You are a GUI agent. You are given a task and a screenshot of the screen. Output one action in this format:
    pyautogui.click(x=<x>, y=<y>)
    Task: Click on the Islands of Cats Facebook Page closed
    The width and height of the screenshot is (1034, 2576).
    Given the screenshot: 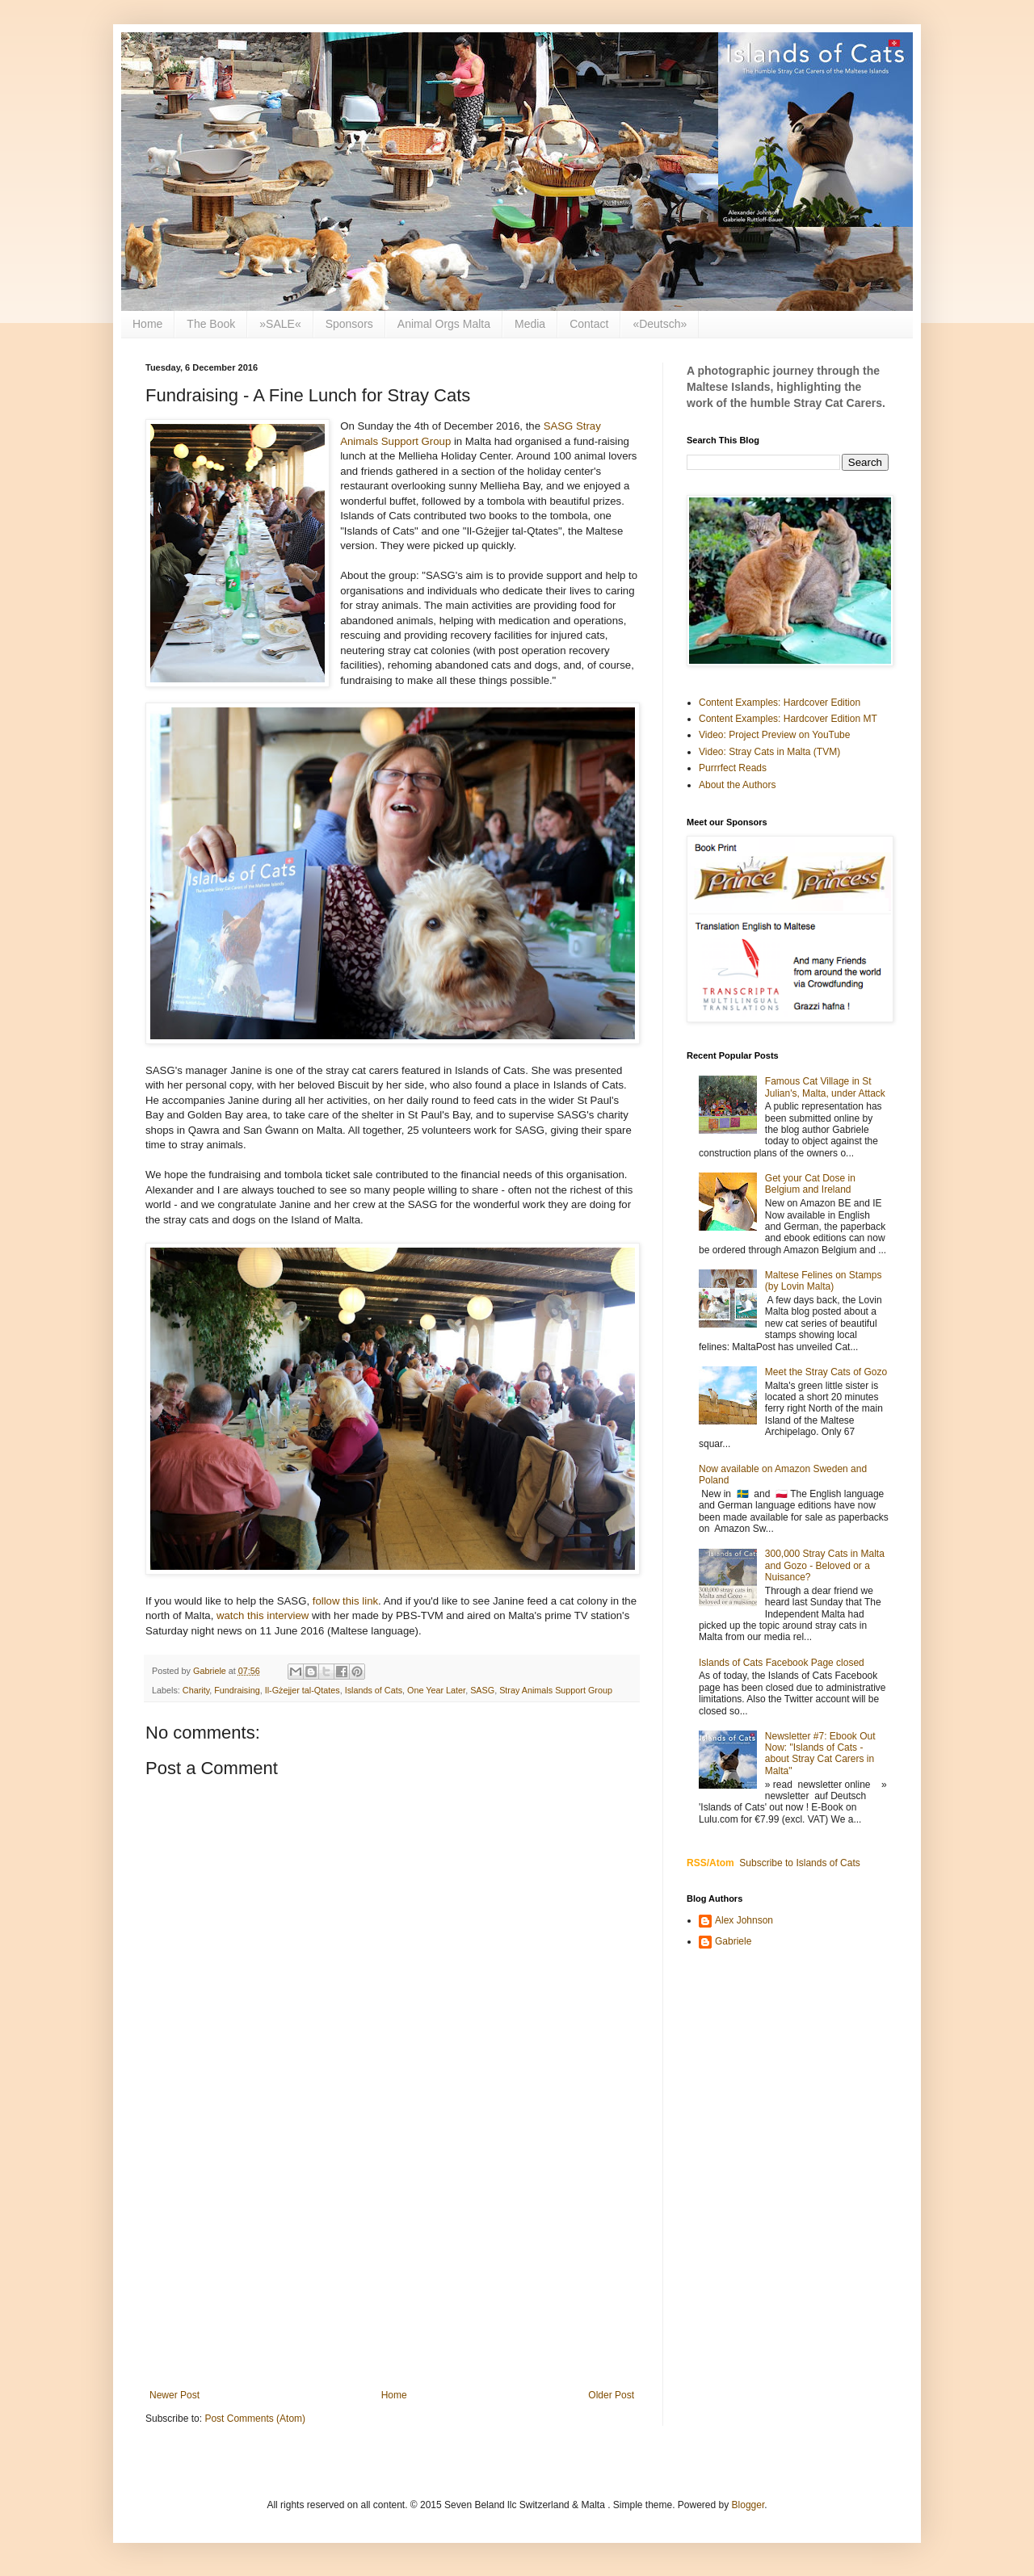 What is the action you would take?
    pyautogui.click(x=781, y=1662)
    